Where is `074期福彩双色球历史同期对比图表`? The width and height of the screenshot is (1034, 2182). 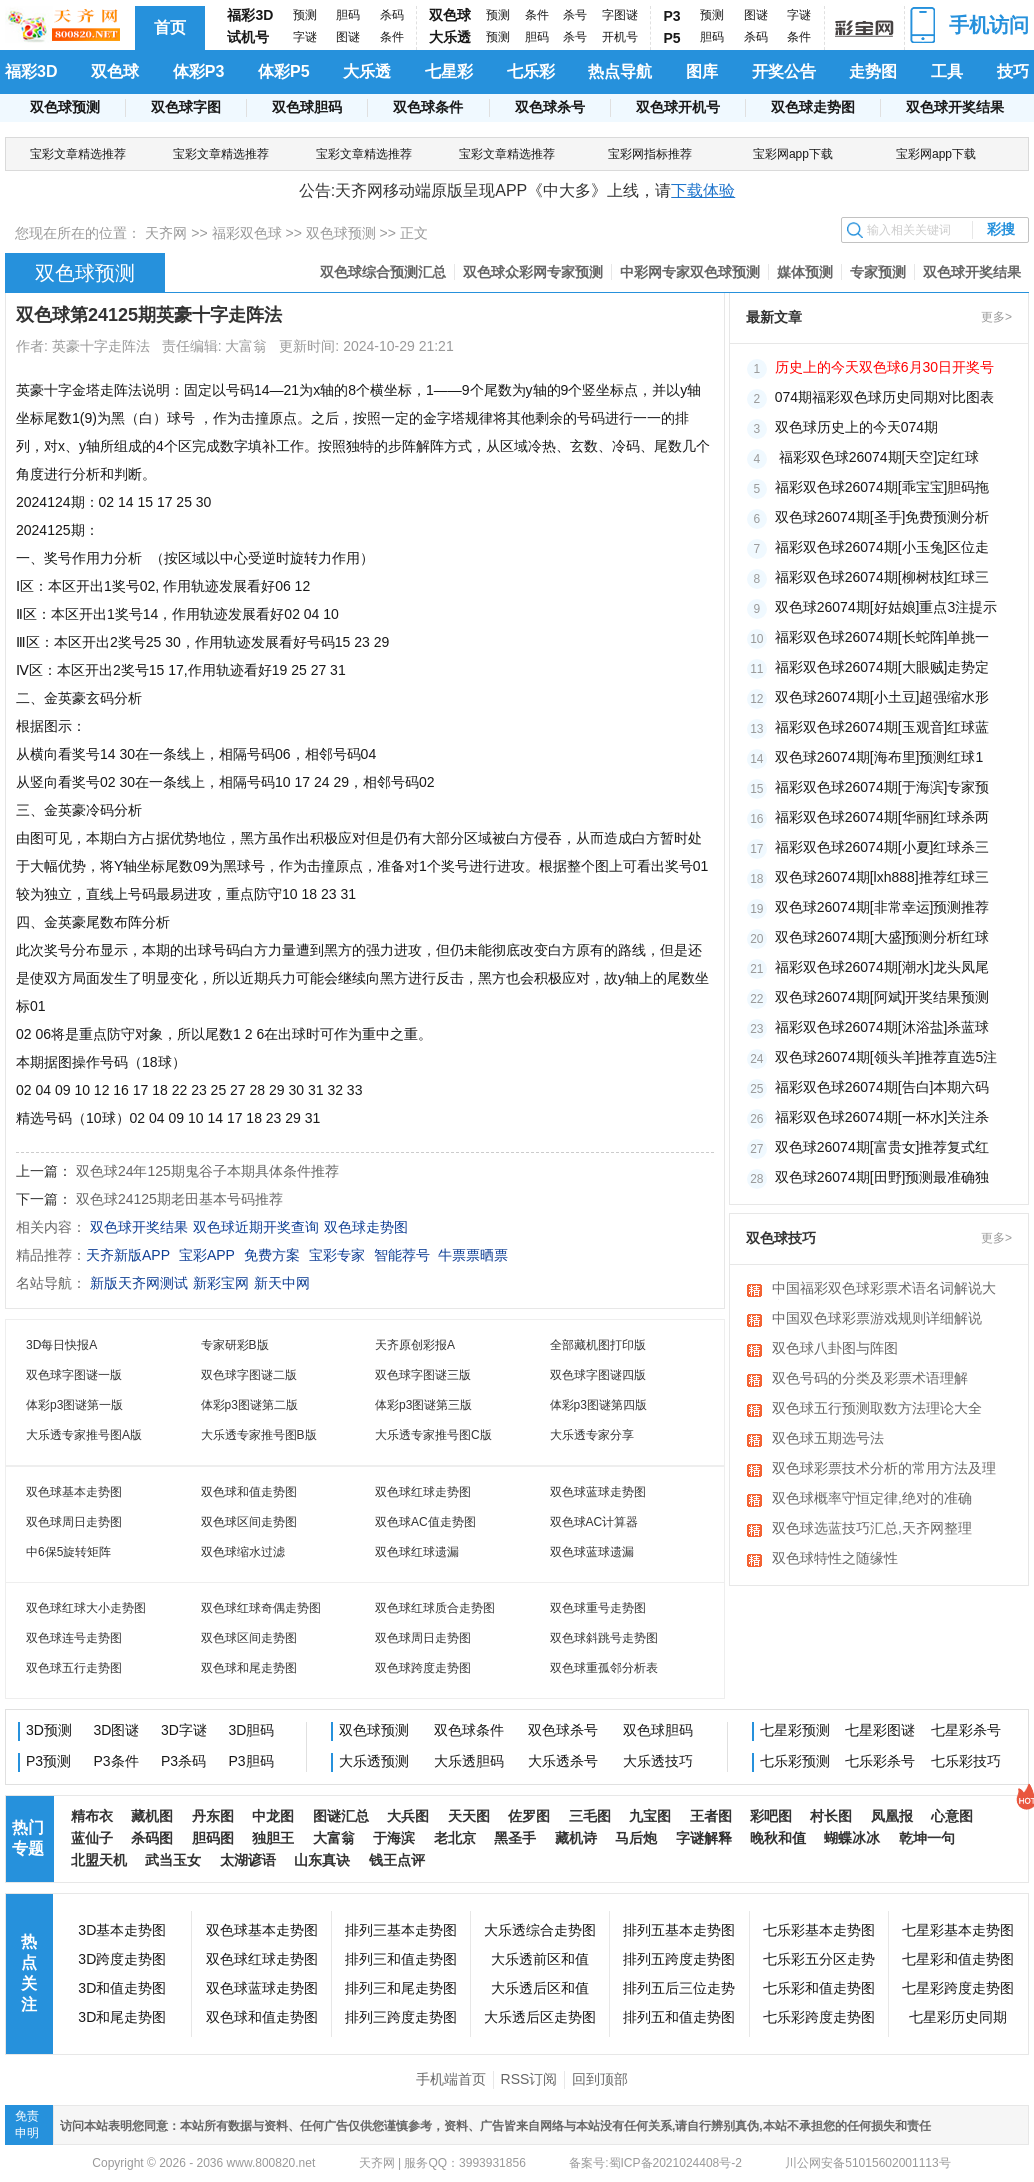
074期福彩双色球历史同期对比图表 is located at coordinates (884, 397).